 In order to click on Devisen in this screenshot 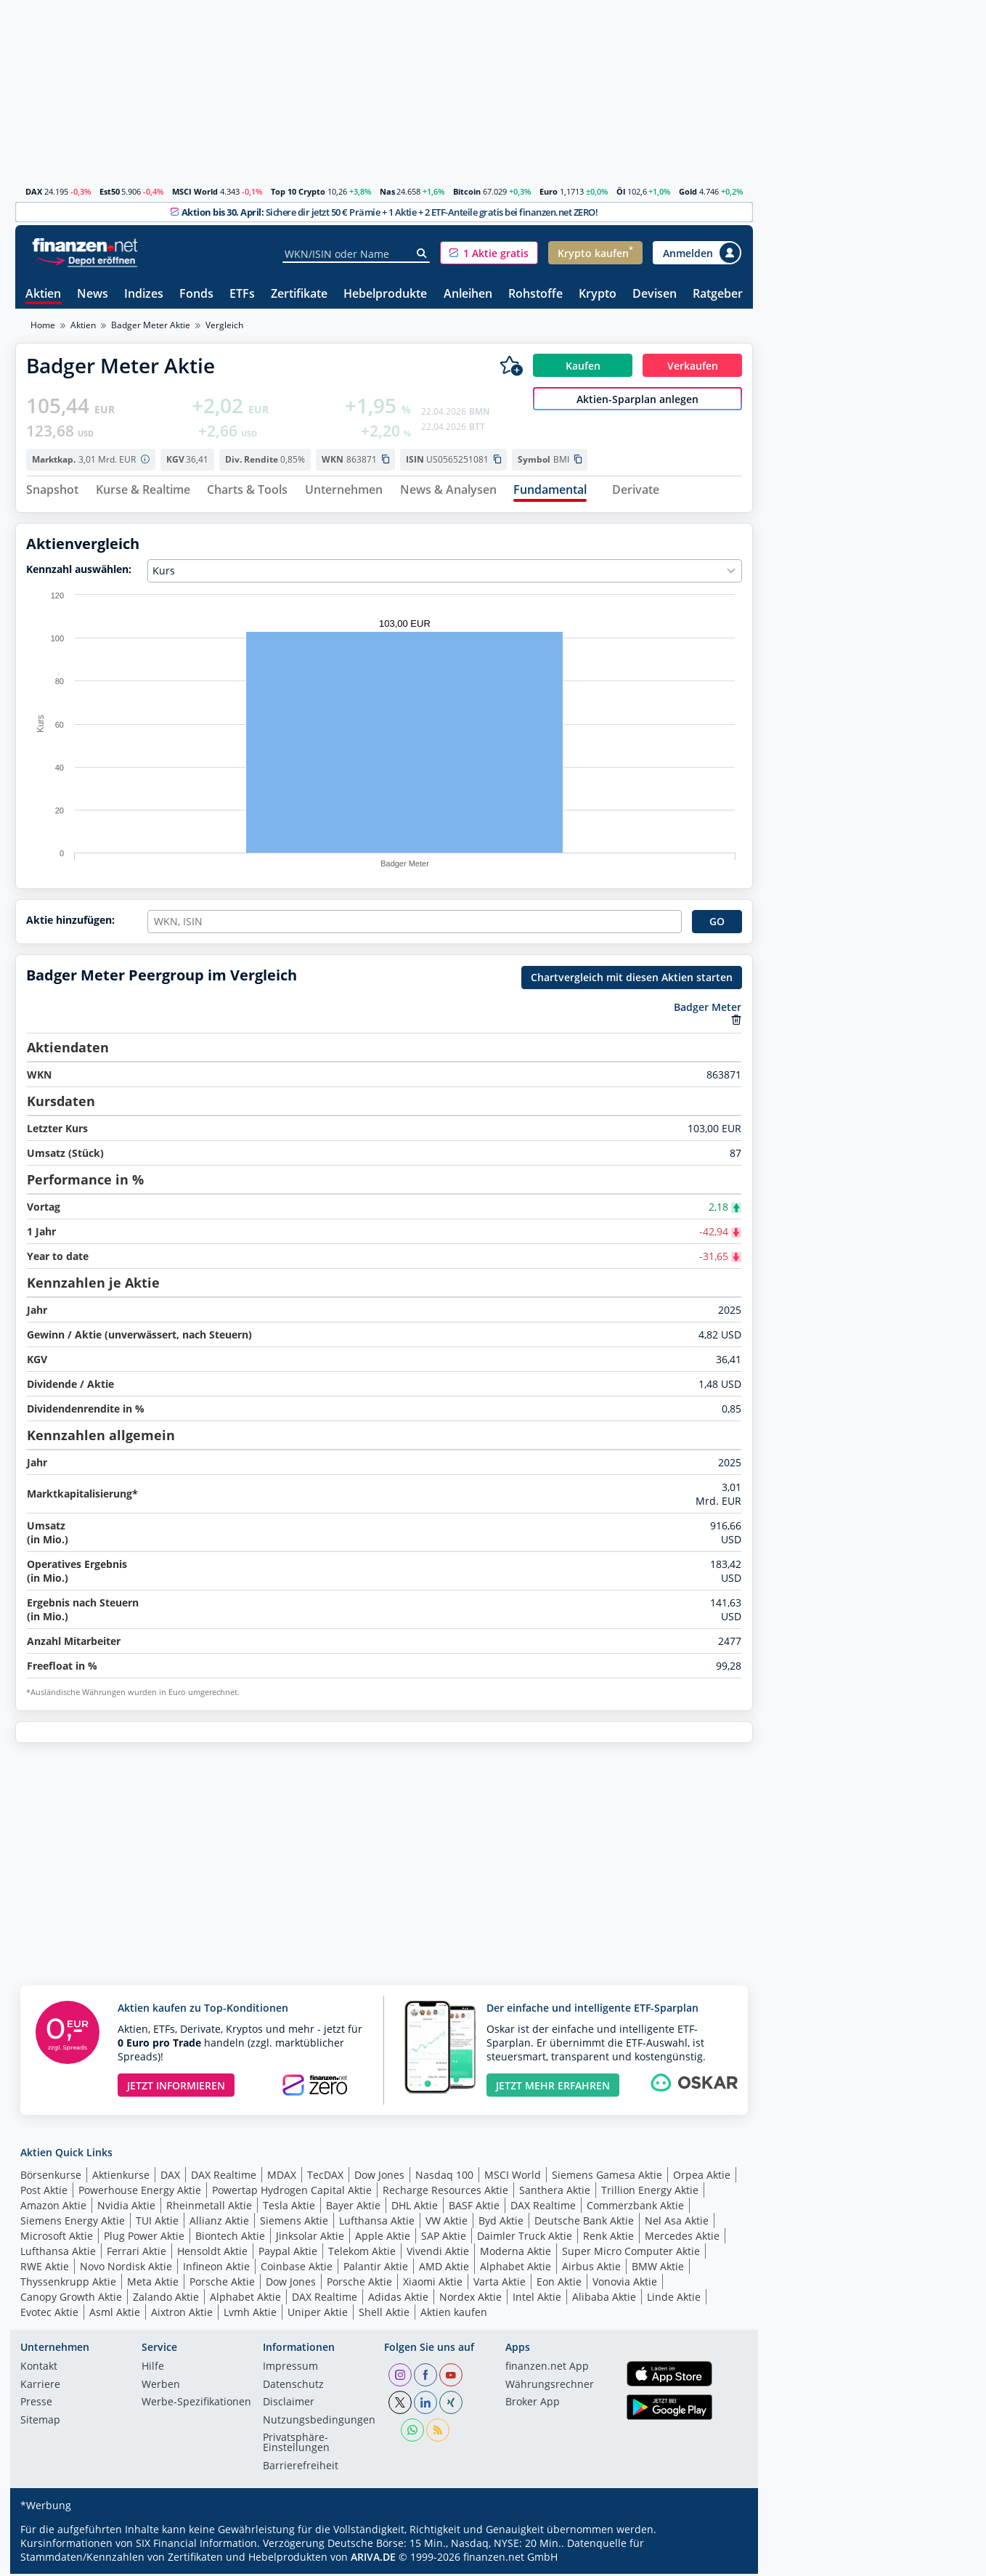, I will do `click(654, 294)`.